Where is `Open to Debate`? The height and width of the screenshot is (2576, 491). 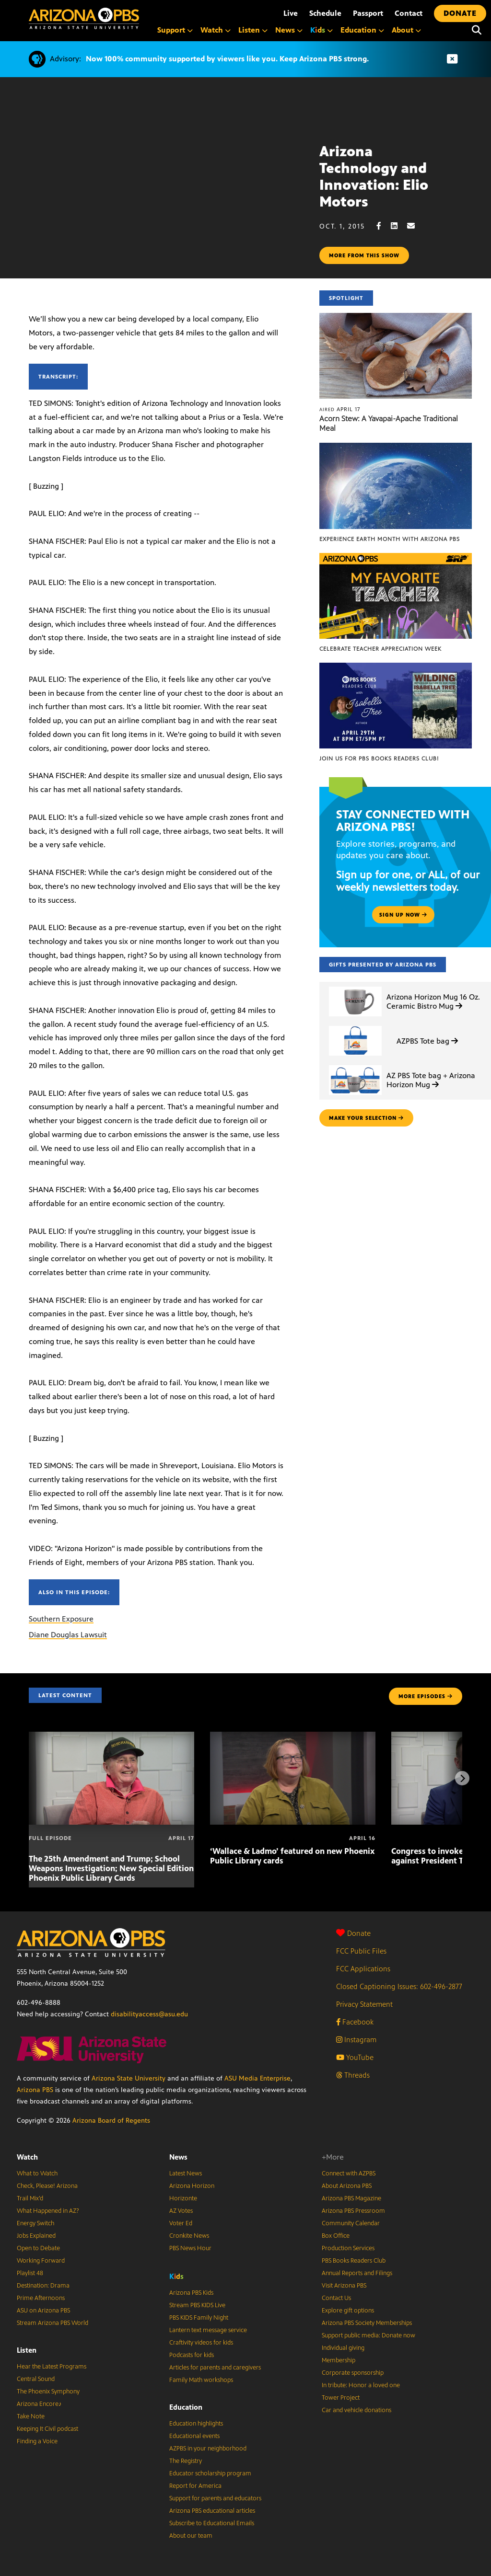
Open to Debate is located at coordinates (38, 2248).